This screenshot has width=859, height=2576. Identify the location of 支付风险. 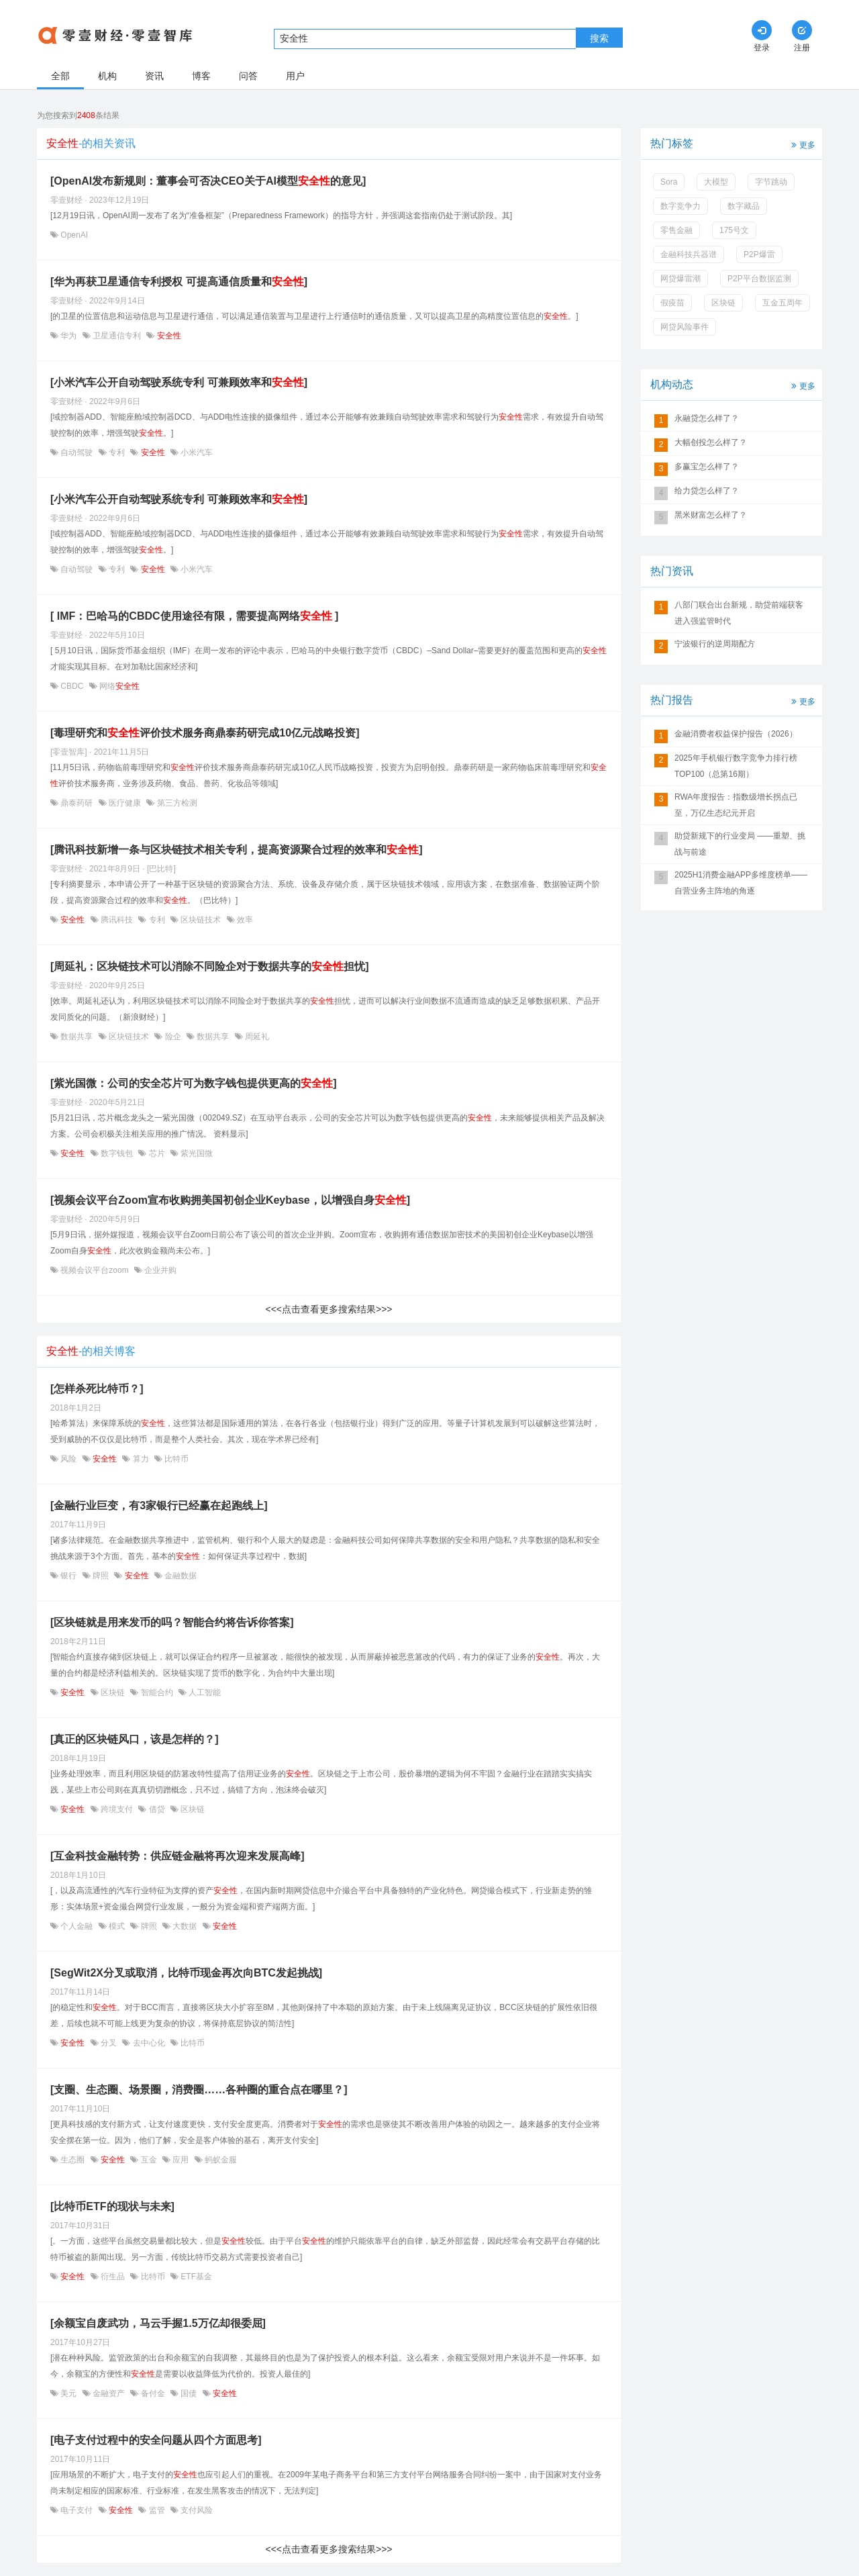
(196, 2510).